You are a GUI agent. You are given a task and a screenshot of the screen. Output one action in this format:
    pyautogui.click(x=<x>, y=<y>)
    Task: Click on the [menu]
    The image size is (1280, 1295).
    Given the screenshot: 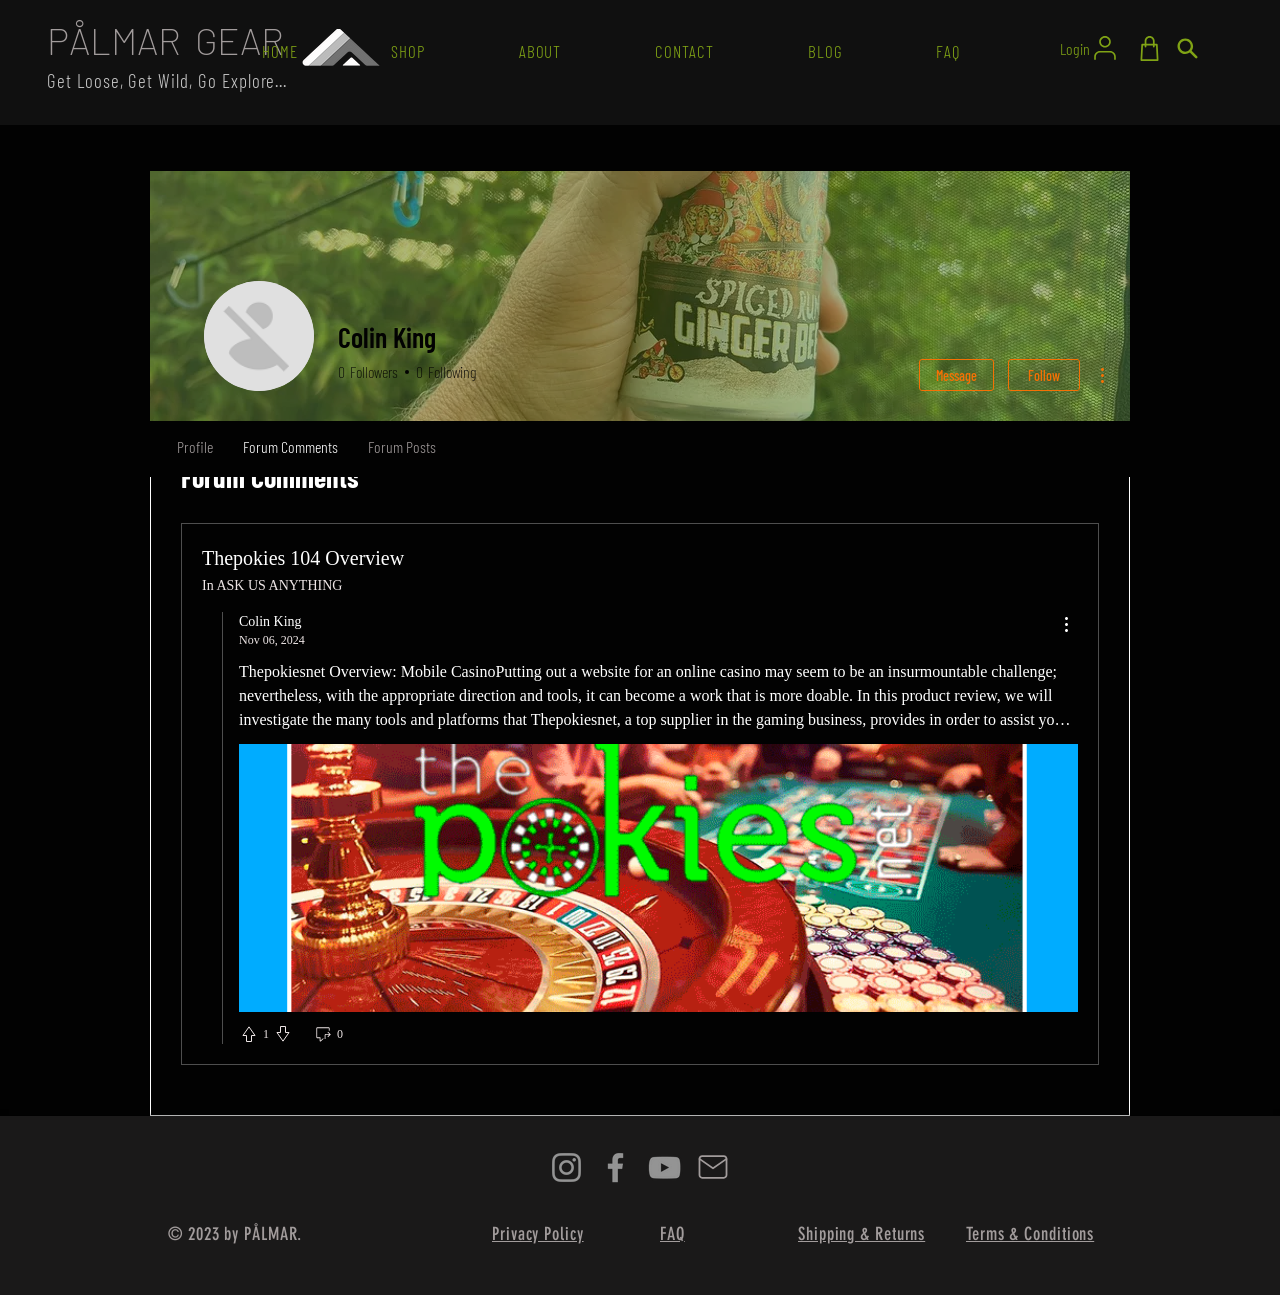 What is the action you would take?
    pyautogui.click(x=1066, y=625)
    